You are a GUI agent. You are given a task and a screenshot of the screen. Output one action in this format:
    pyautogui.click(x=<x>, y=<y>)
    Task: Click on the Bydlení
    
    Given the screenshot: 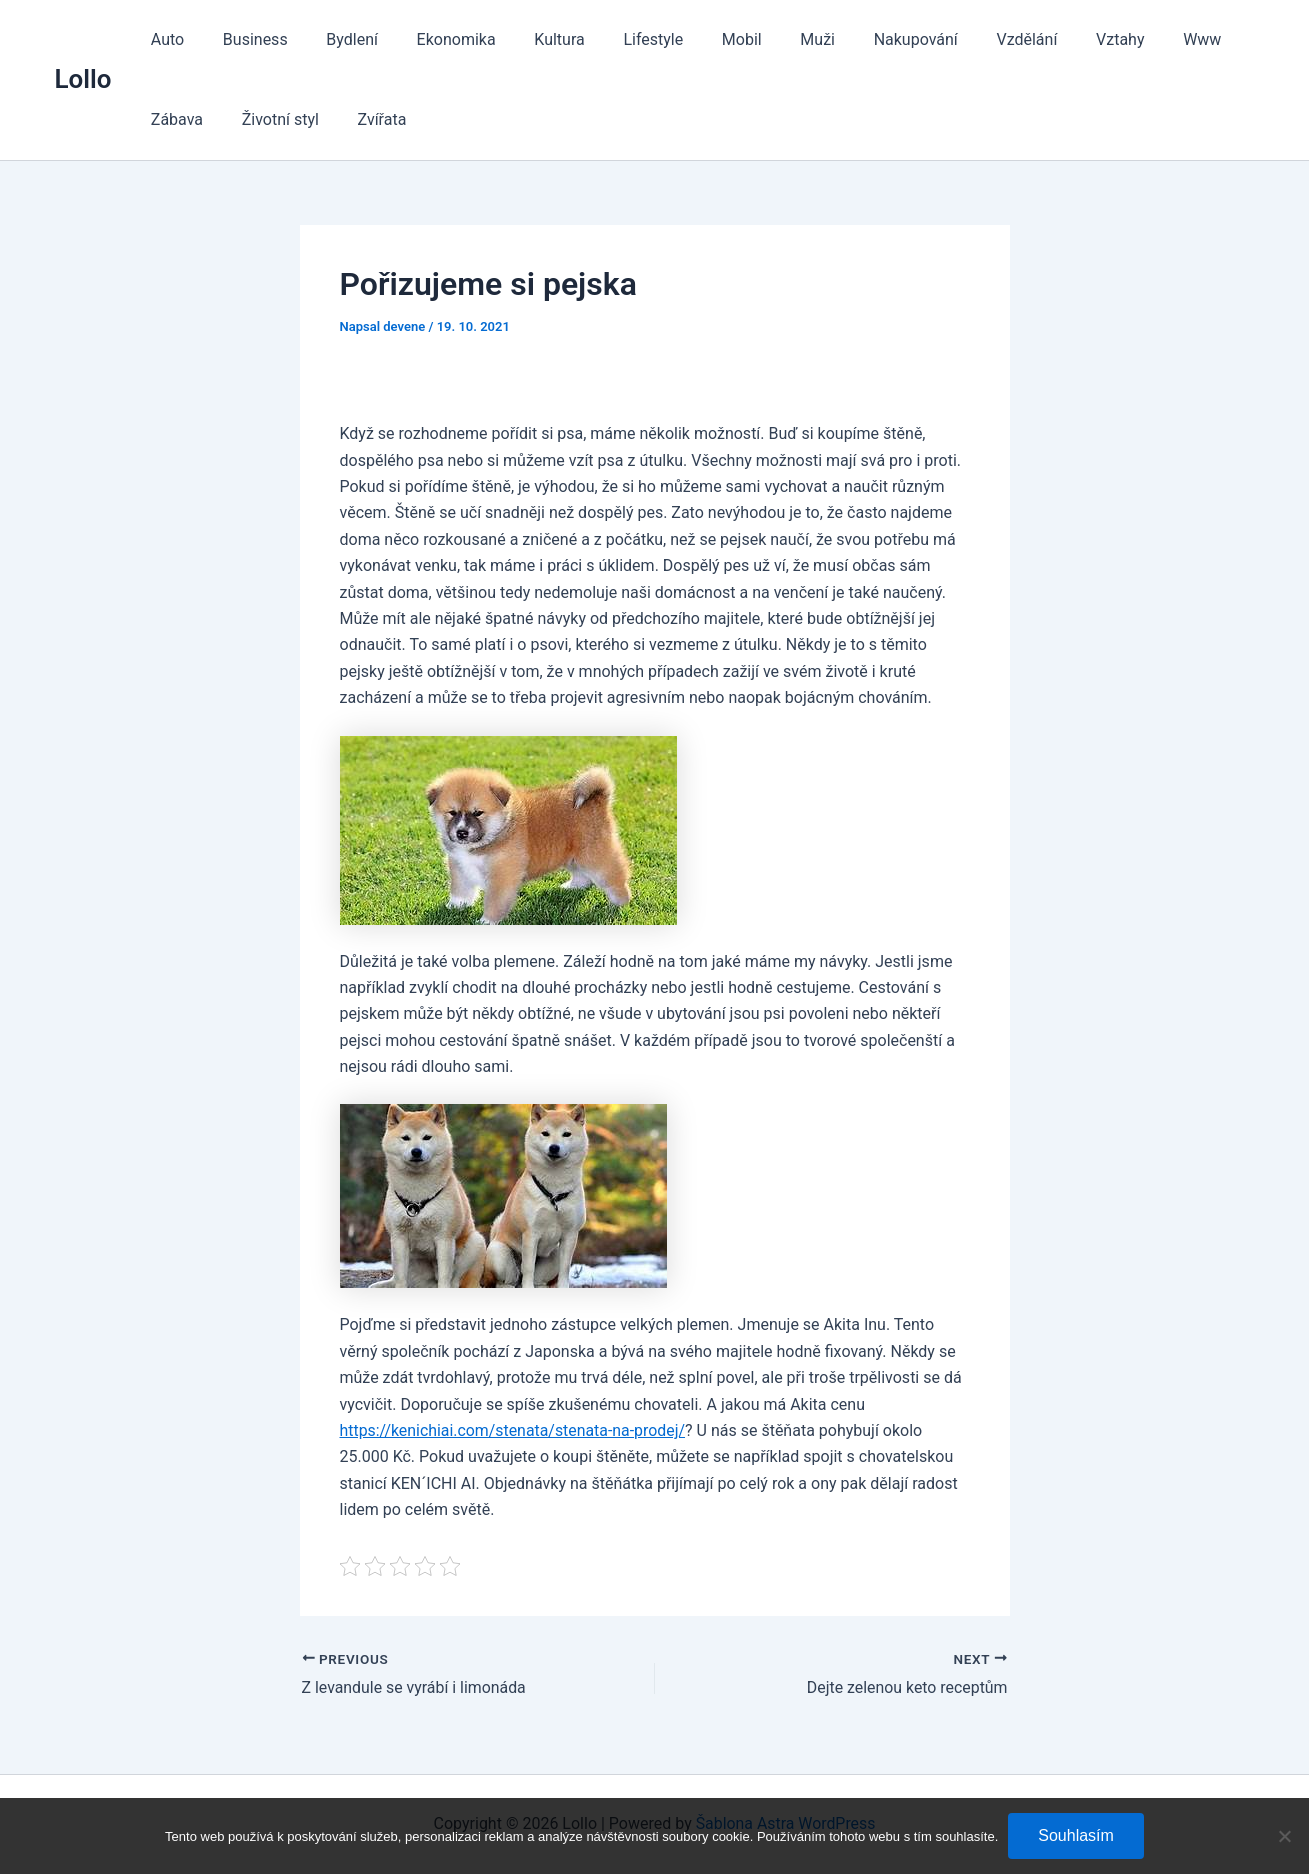 What is the action you would take?
    pyautogui.click(x=336, y=39)
    